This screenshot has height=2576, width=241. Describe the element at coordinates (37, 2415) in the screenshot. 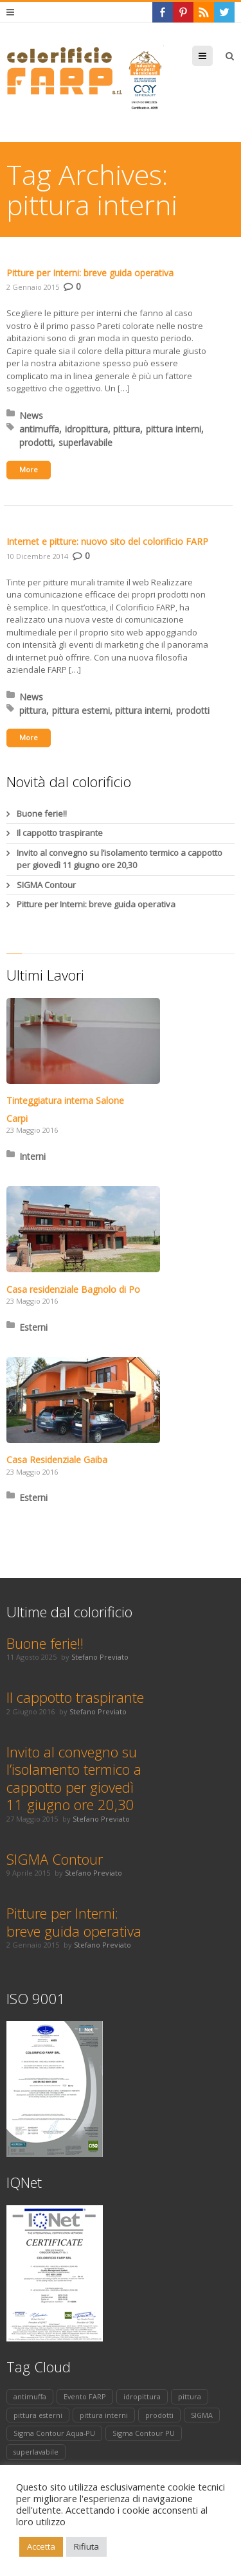

I see `pittura esterni [pittura esterni (1 elemento)]` at that location.